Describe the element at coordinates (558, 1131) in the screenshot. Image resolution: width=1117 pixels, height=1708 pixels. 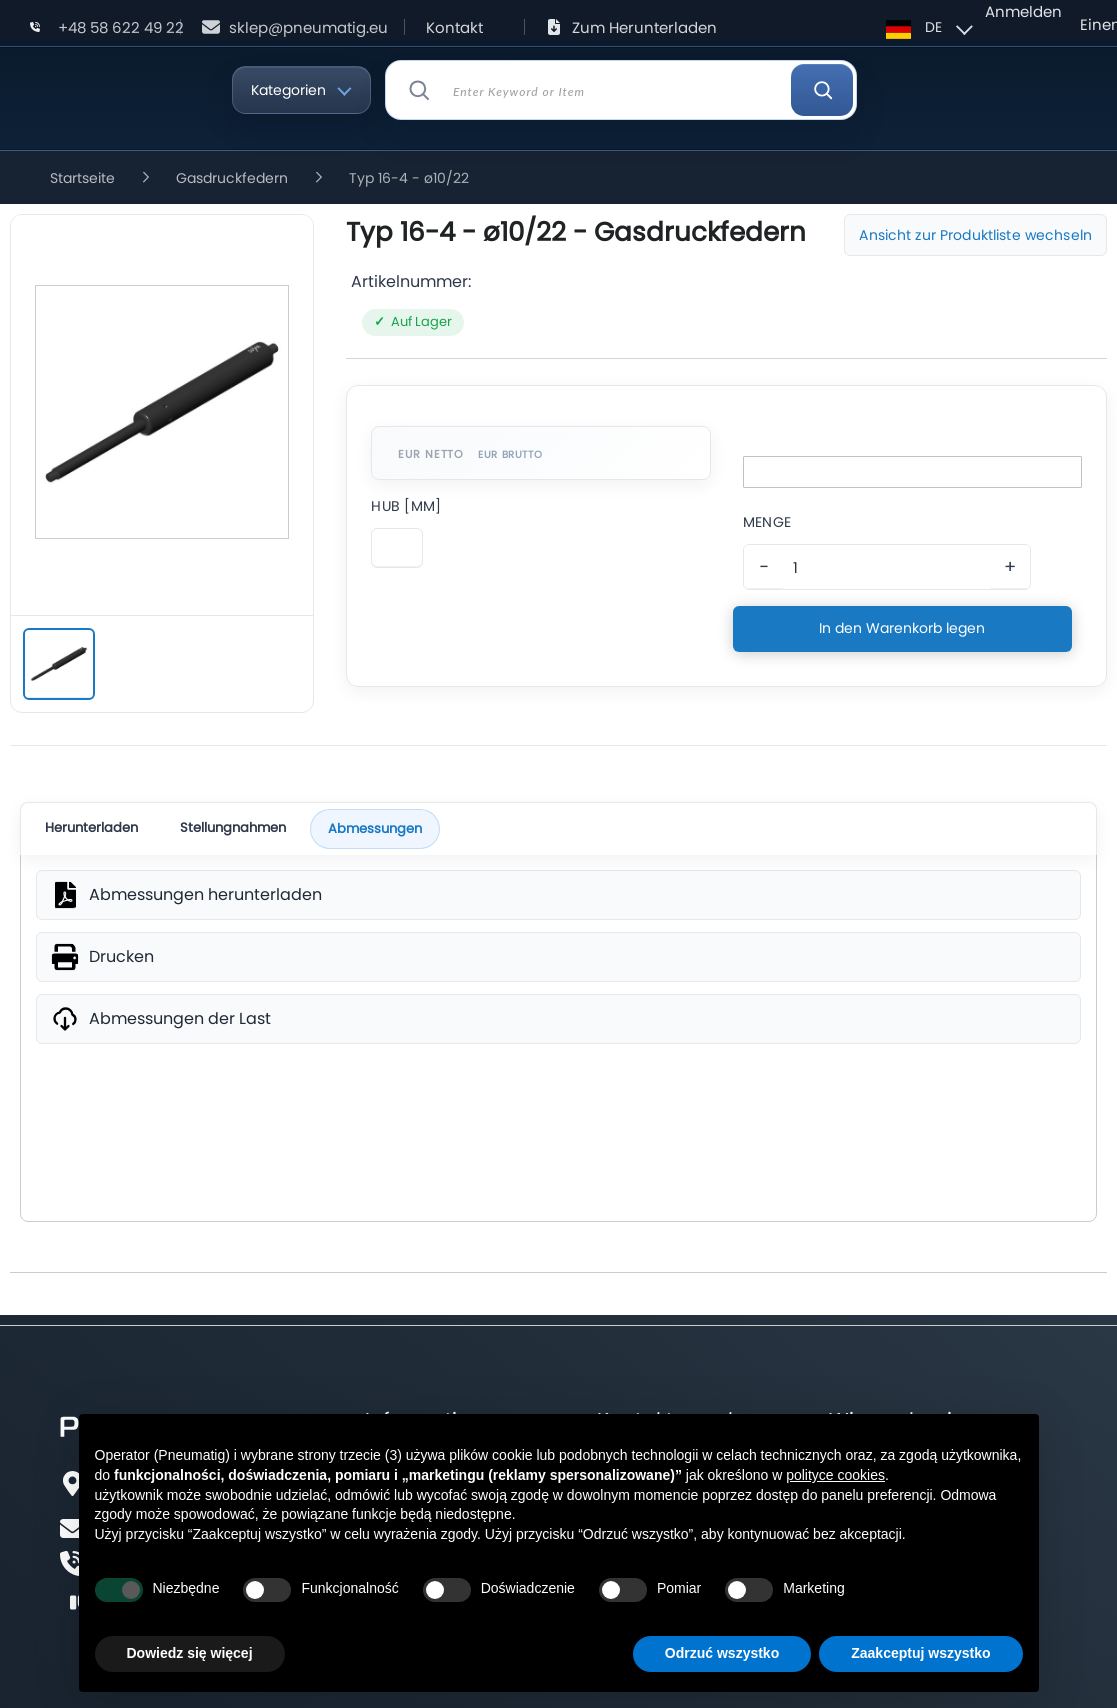
I see `SVG [wymiary produktu]` at that location.